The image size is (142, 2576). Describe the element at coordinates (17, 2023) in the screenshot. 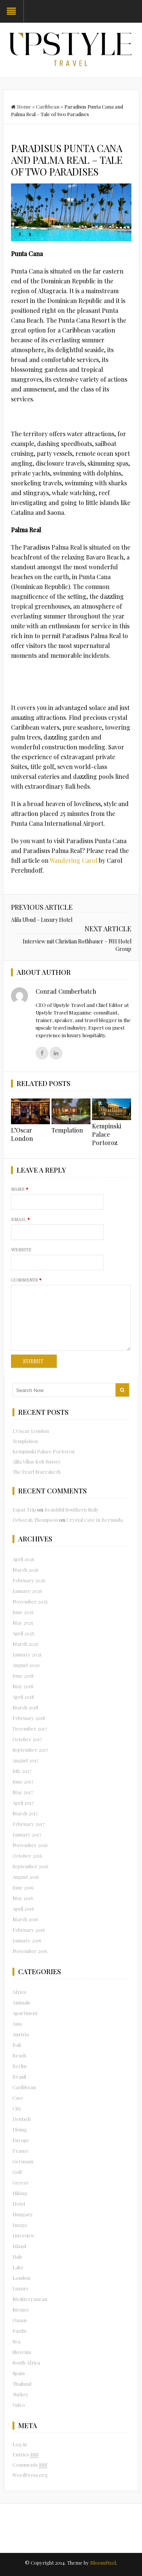

I see `Asia` at that location.